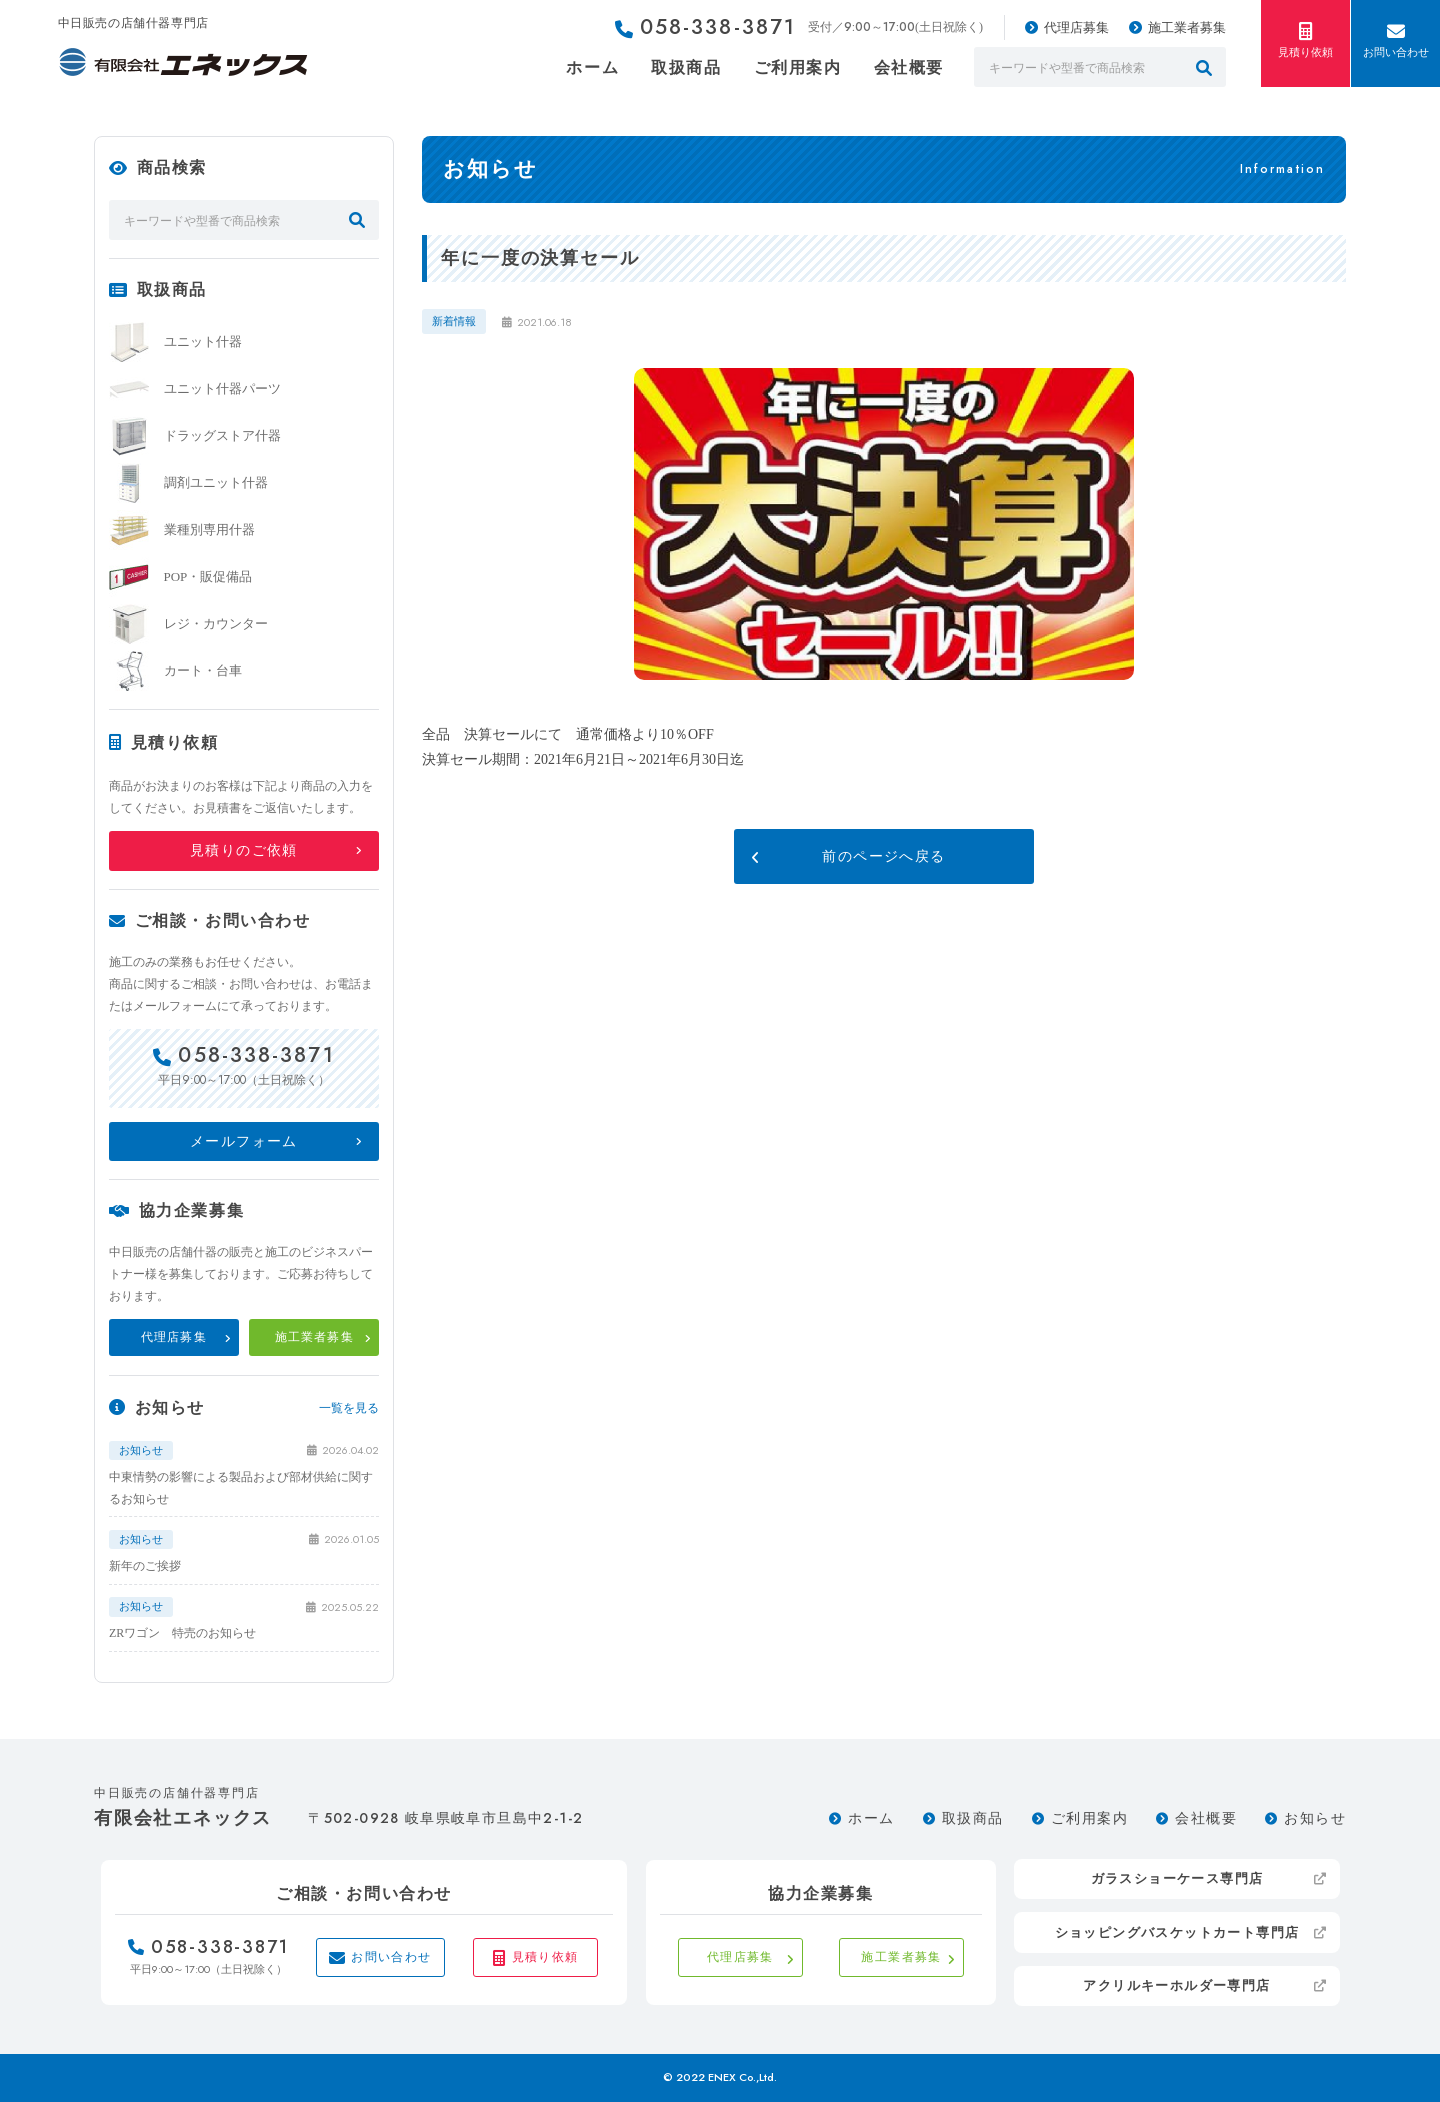 This screenshot has height=2102, width=1440. I want to click on ガラスショーケース専門店, so click(1177, 1878).